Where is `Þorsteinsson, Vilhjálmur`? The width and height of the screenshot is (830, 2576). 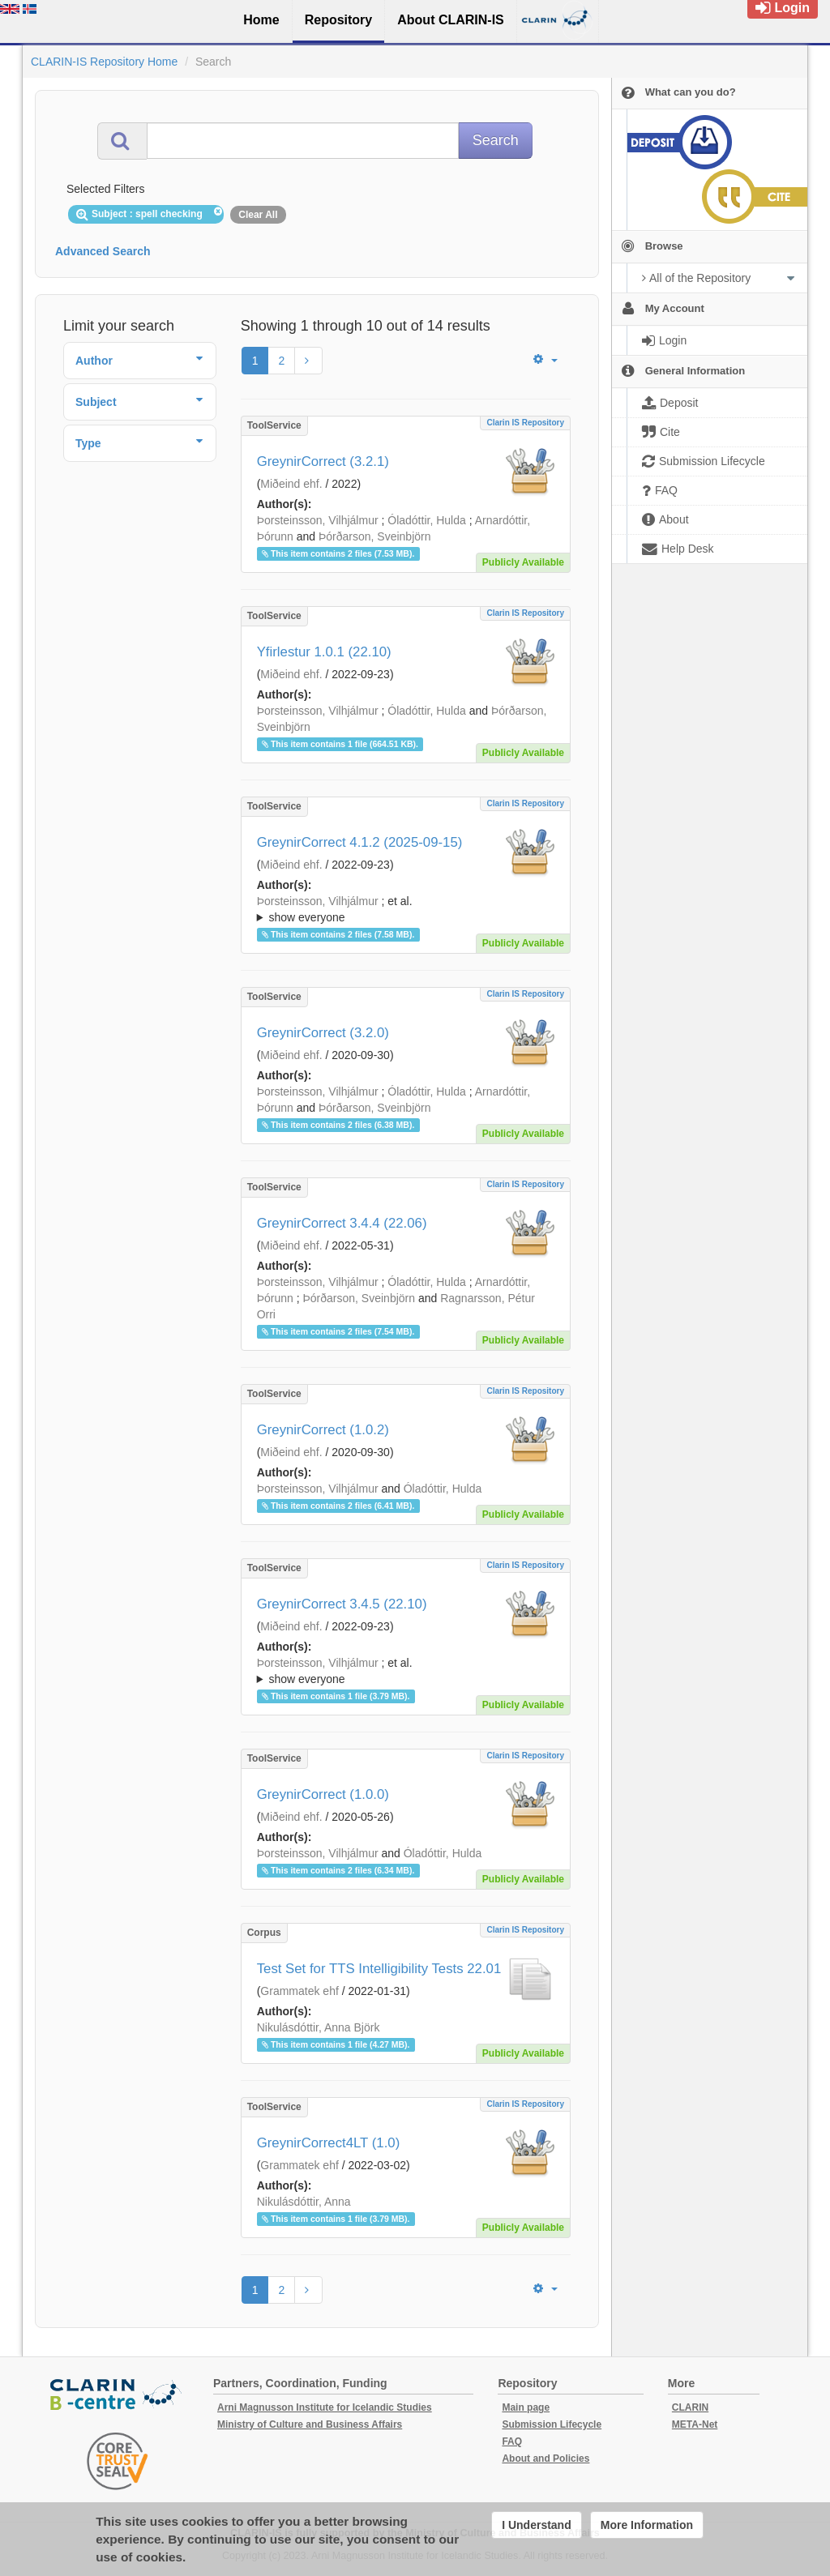
Þorsteinsson, Vilhjálmur is located at coordinates (318, 520).